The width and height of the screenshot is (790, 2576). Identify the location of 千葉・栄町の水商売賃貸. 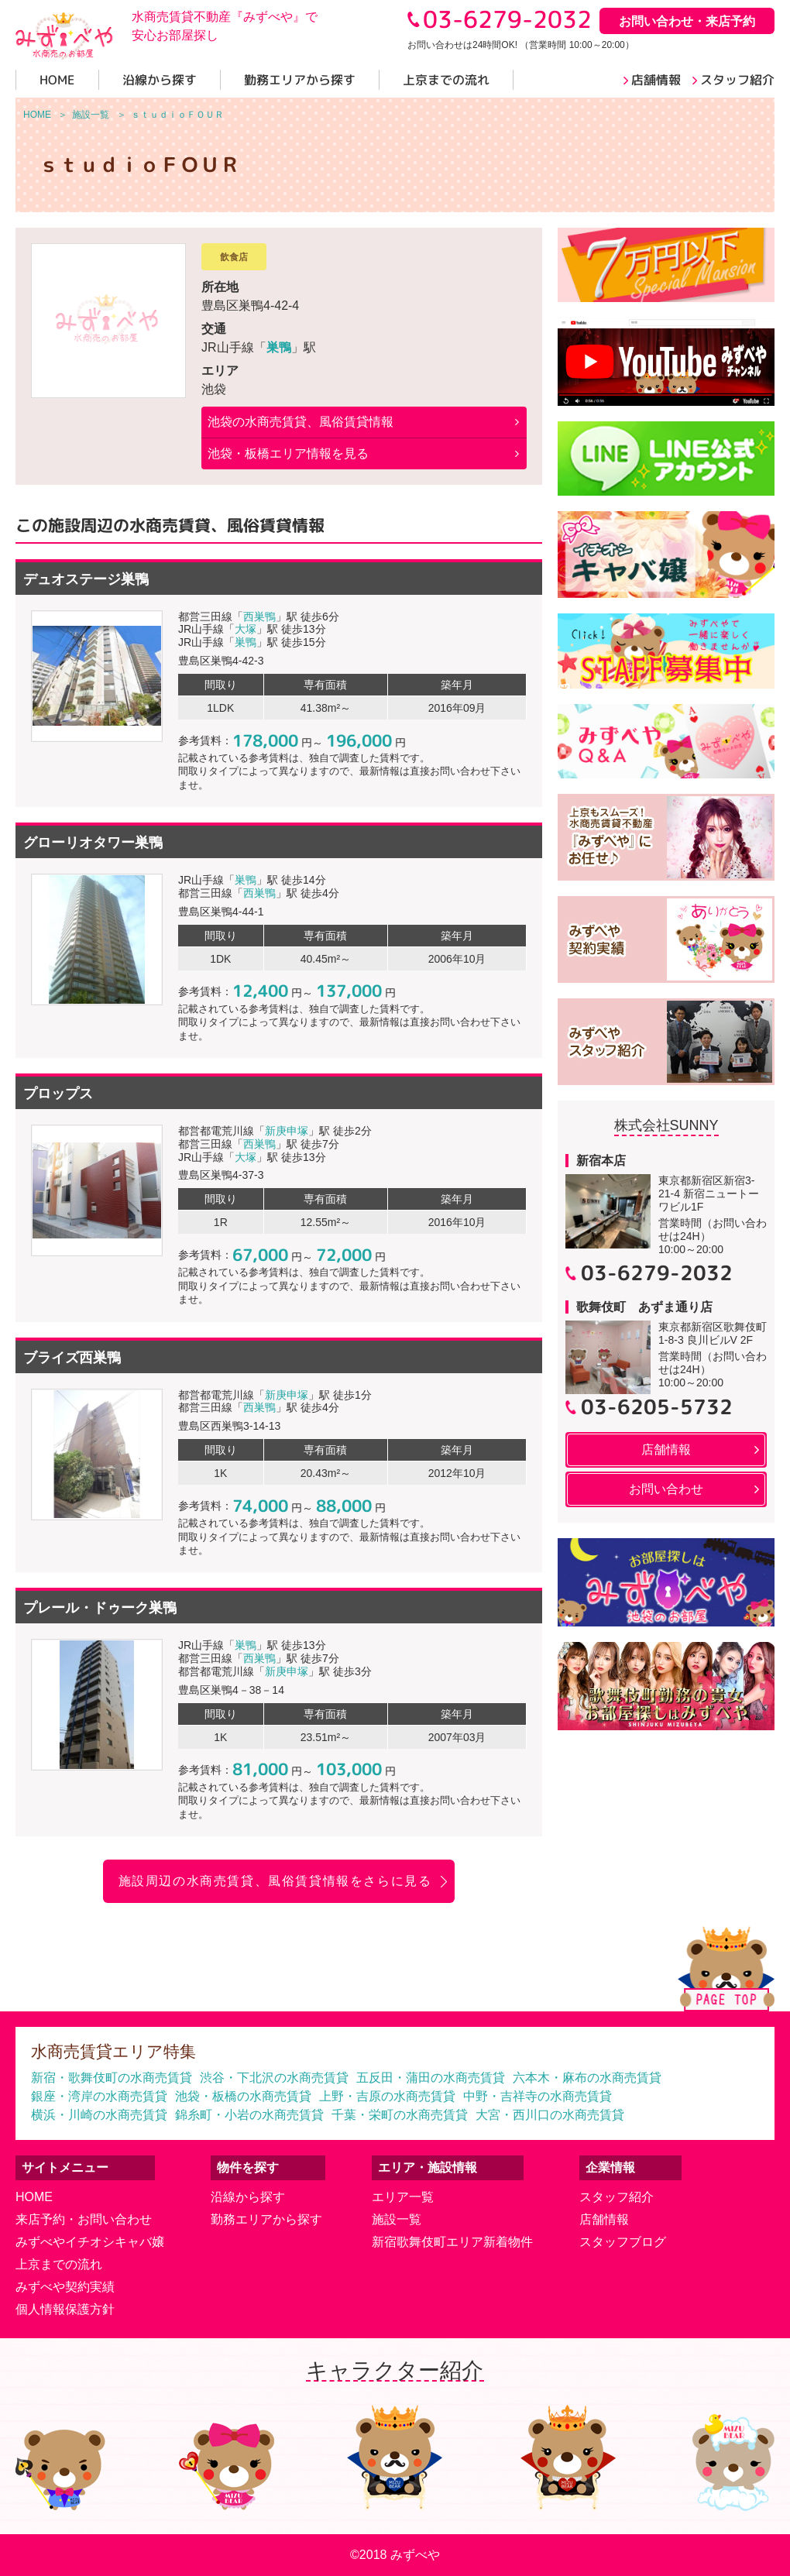
(399, 2114).